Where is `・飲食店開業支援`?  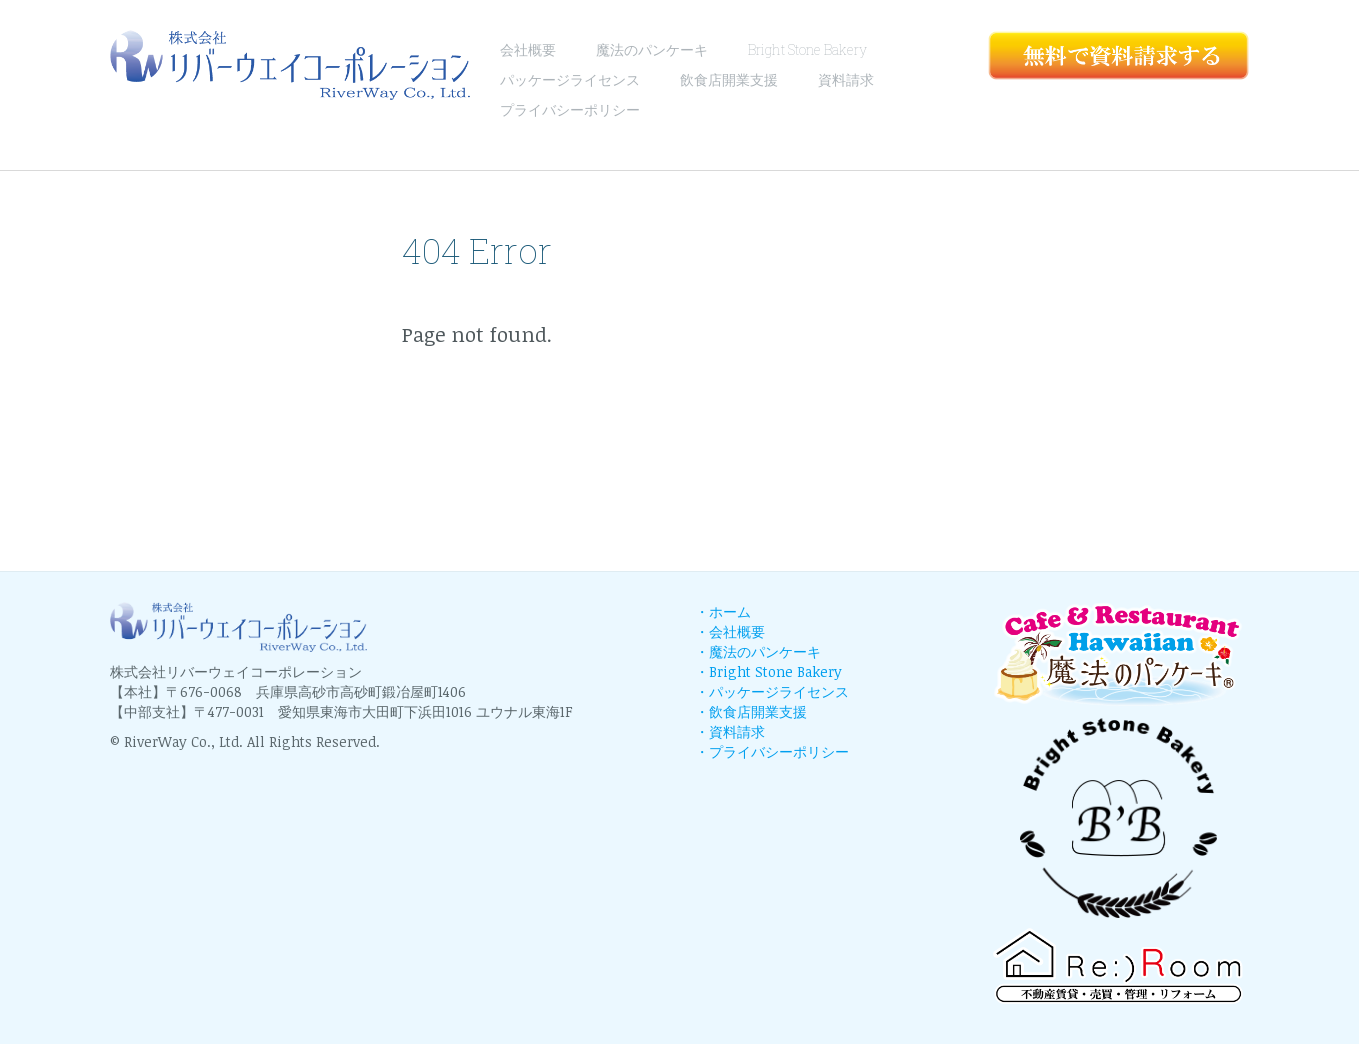 ・飲食店開業支援 is located at coordinates (751, 711).